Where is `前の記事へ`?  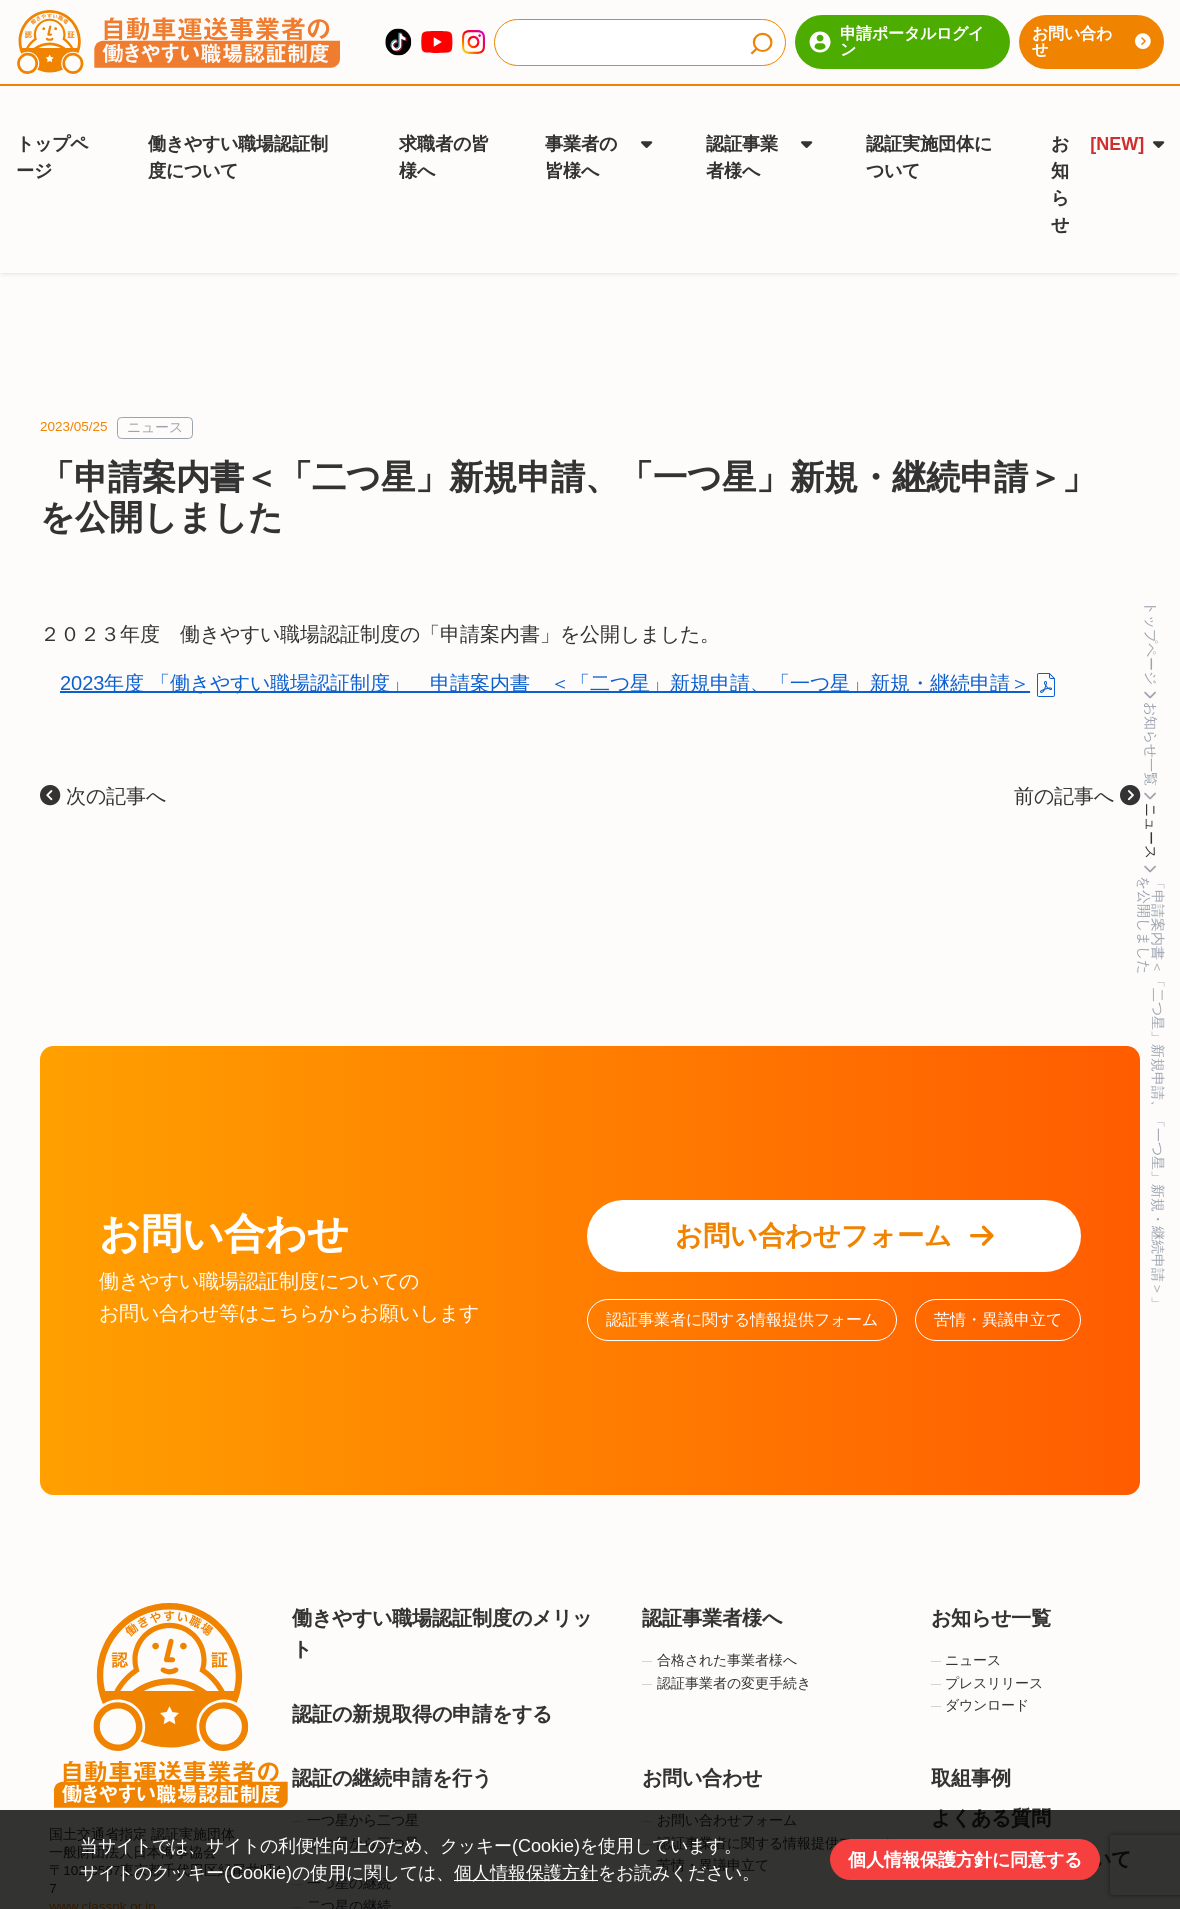 前の記事へ is located at coordinates (1077, 769).